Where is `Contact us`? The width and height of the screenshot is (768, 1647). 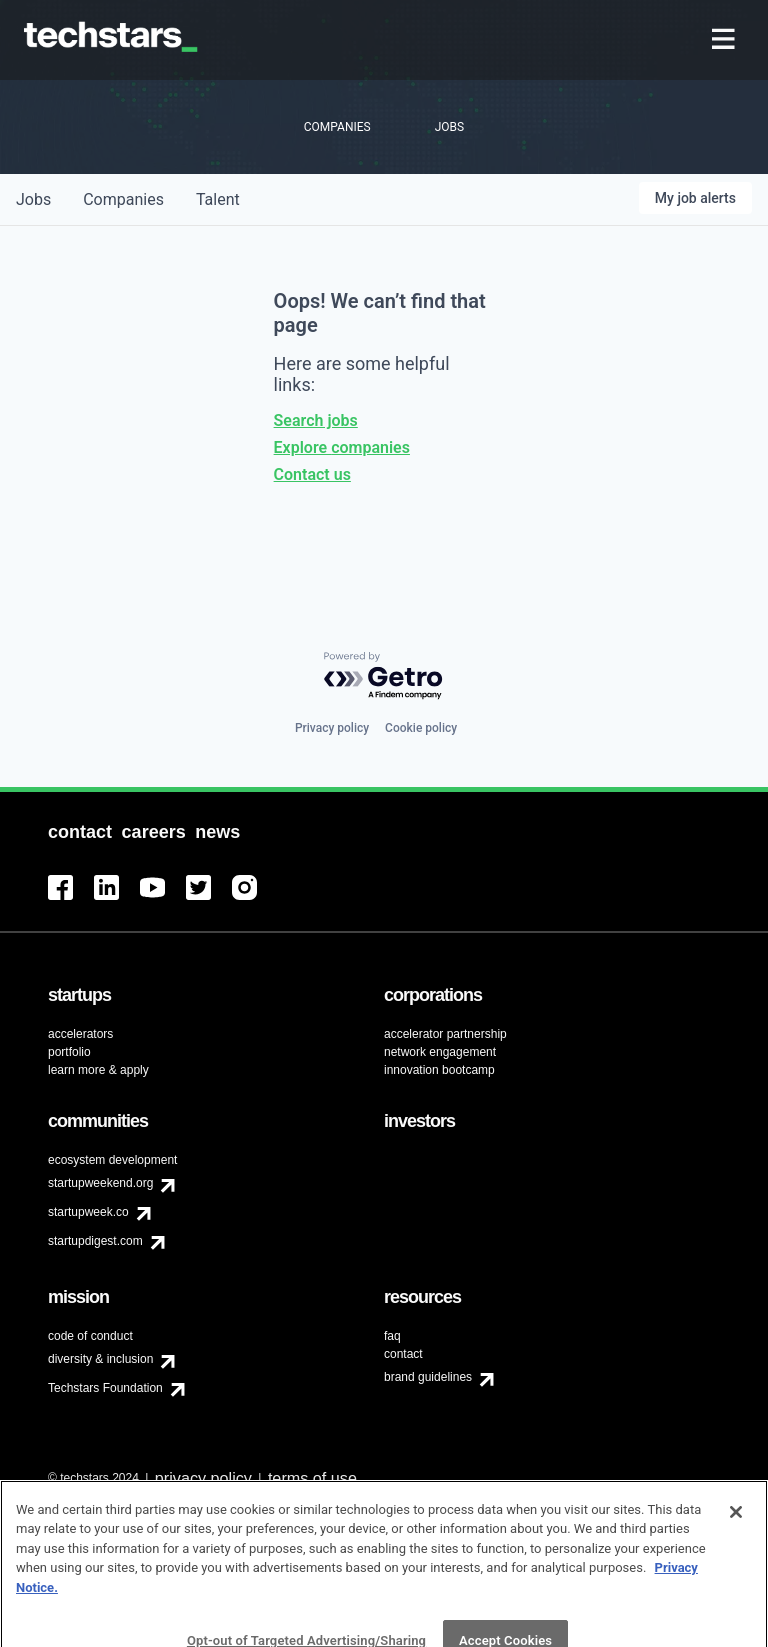 Contact us is located at coordinates (312, 474).